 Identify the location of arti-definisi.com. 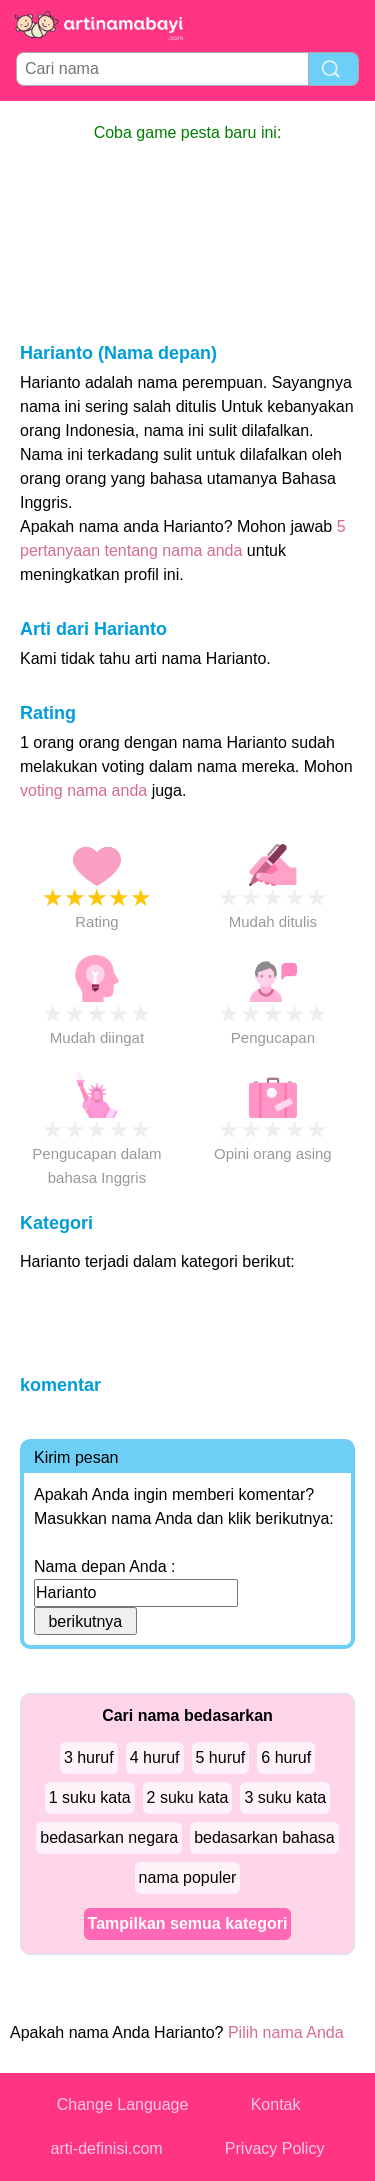
(107, 2148).